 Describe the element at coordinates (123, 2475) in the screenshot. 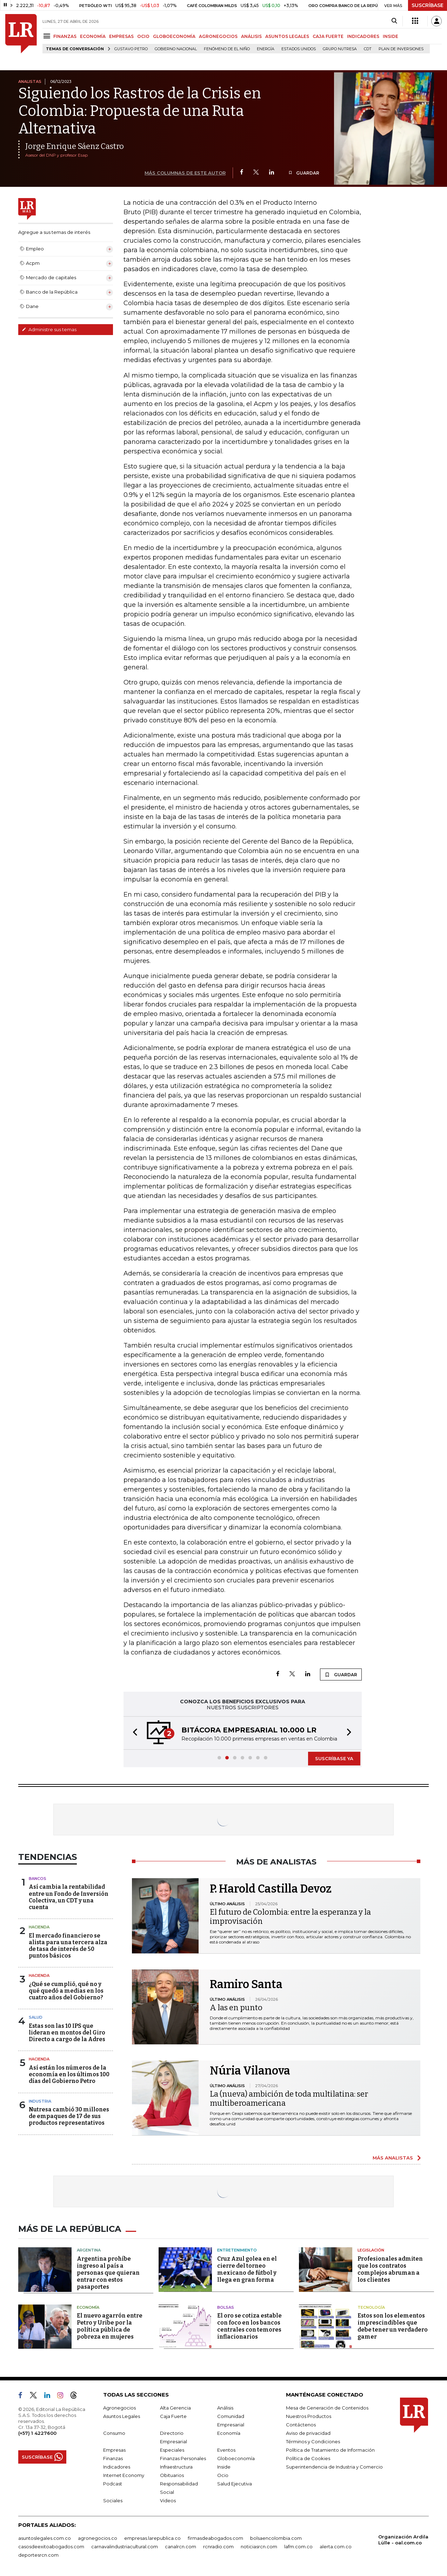

I see `Internet Economy` at that location.